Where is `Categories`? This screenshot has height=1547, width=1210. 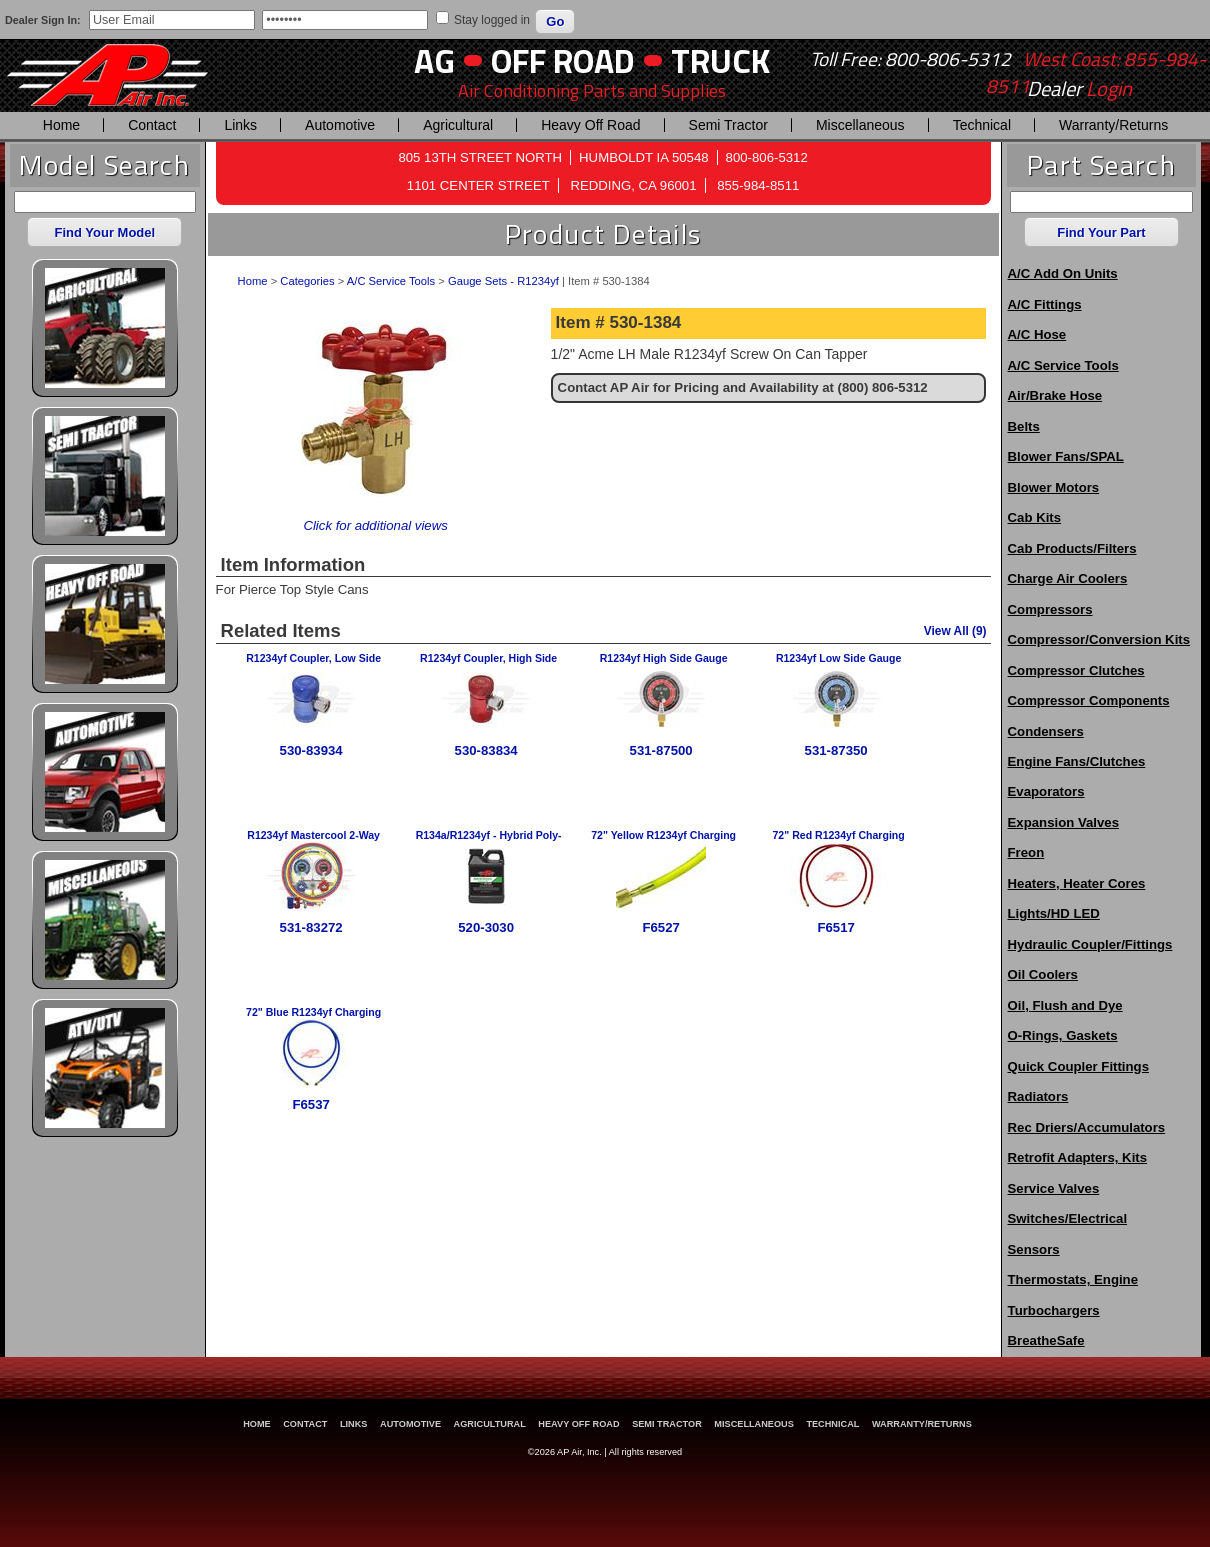 Categories is located at coordinates (307, 281).